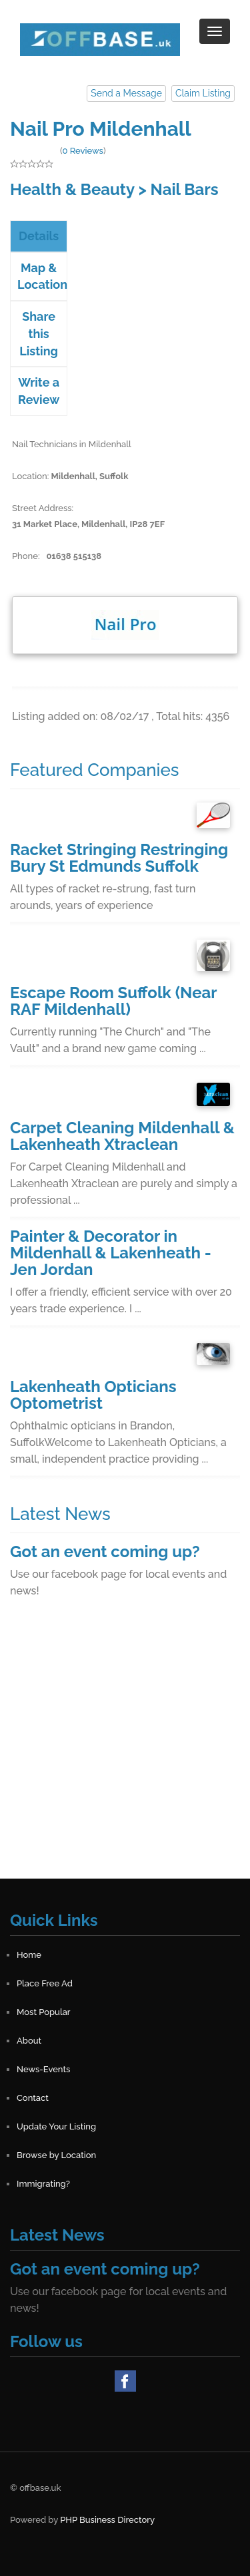  Describe the element at coordinates (203, 93) in the screenshot. I see `Claim Listing` at that location.